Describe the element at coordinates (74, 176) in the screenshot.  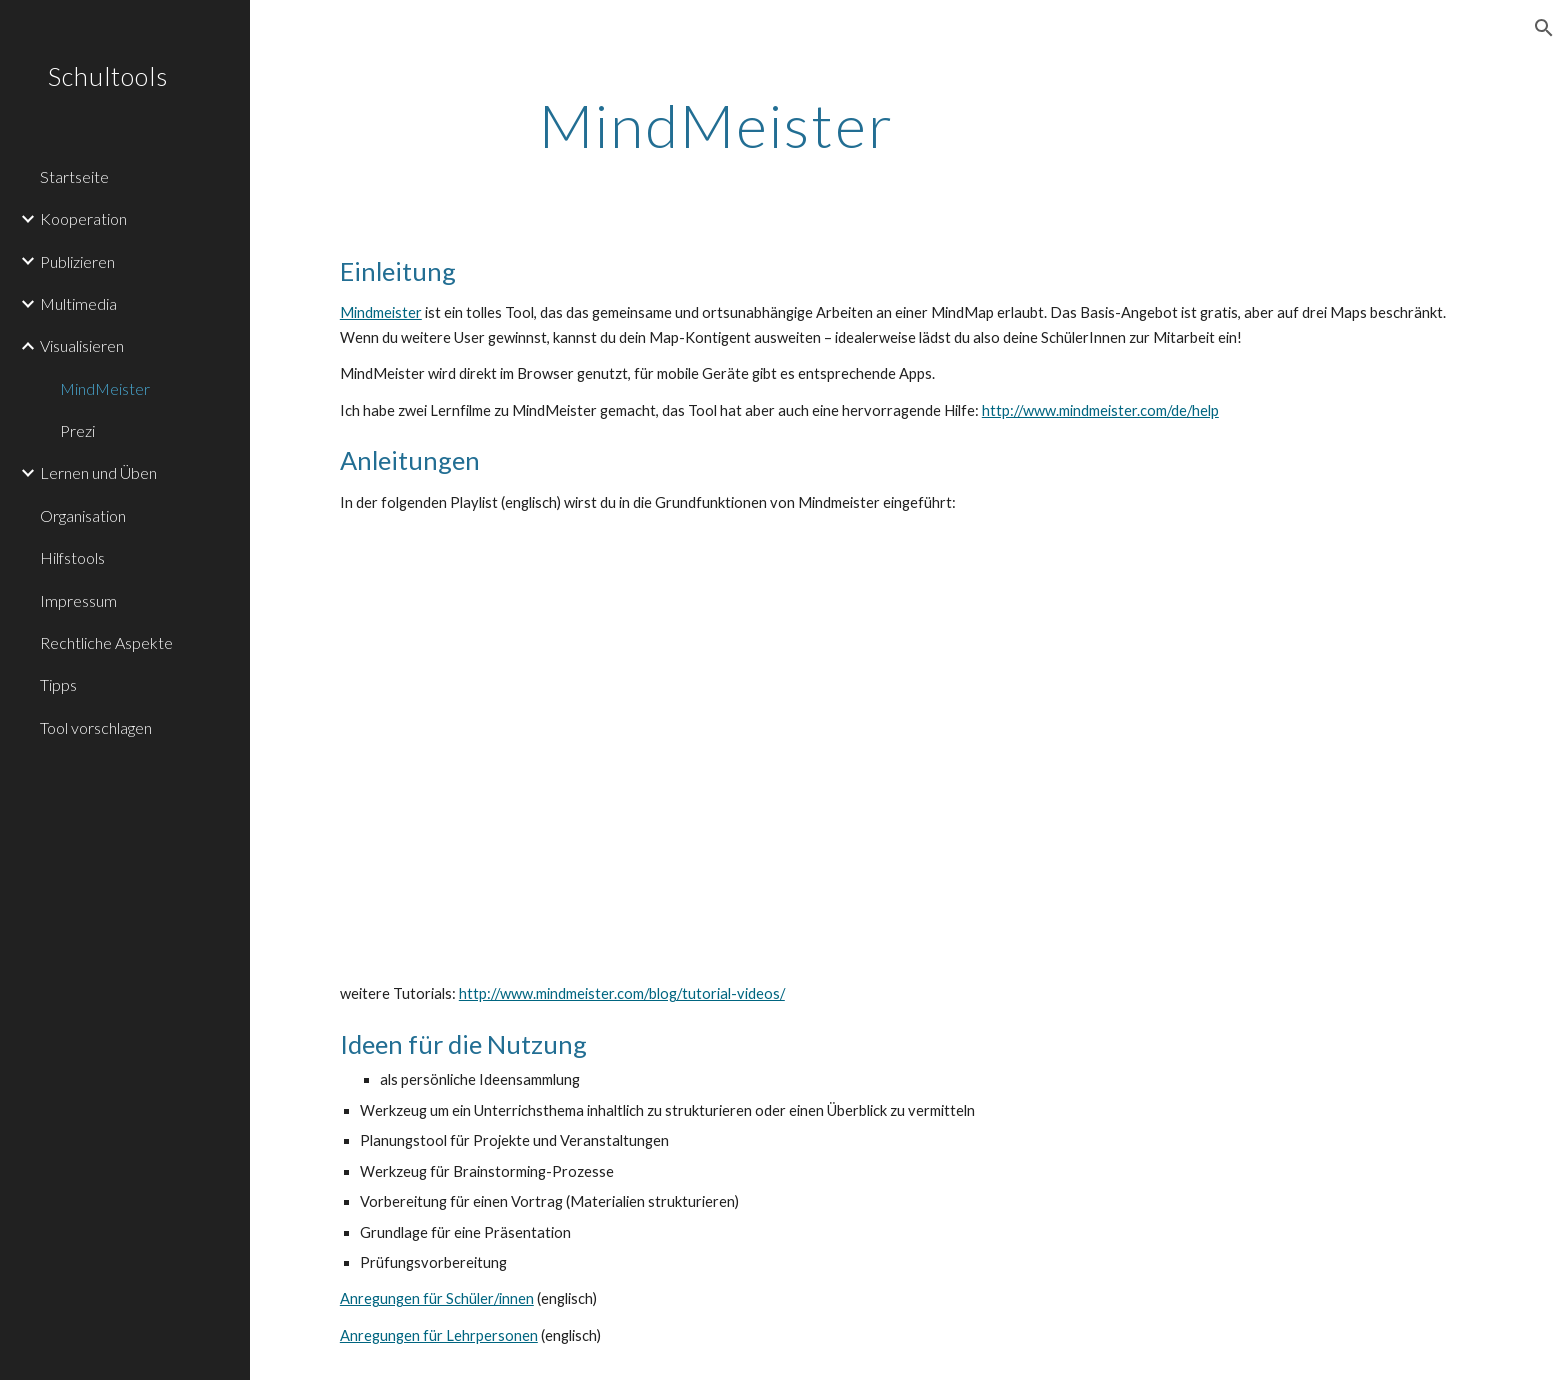
I see `Startseite [link]` at that location.